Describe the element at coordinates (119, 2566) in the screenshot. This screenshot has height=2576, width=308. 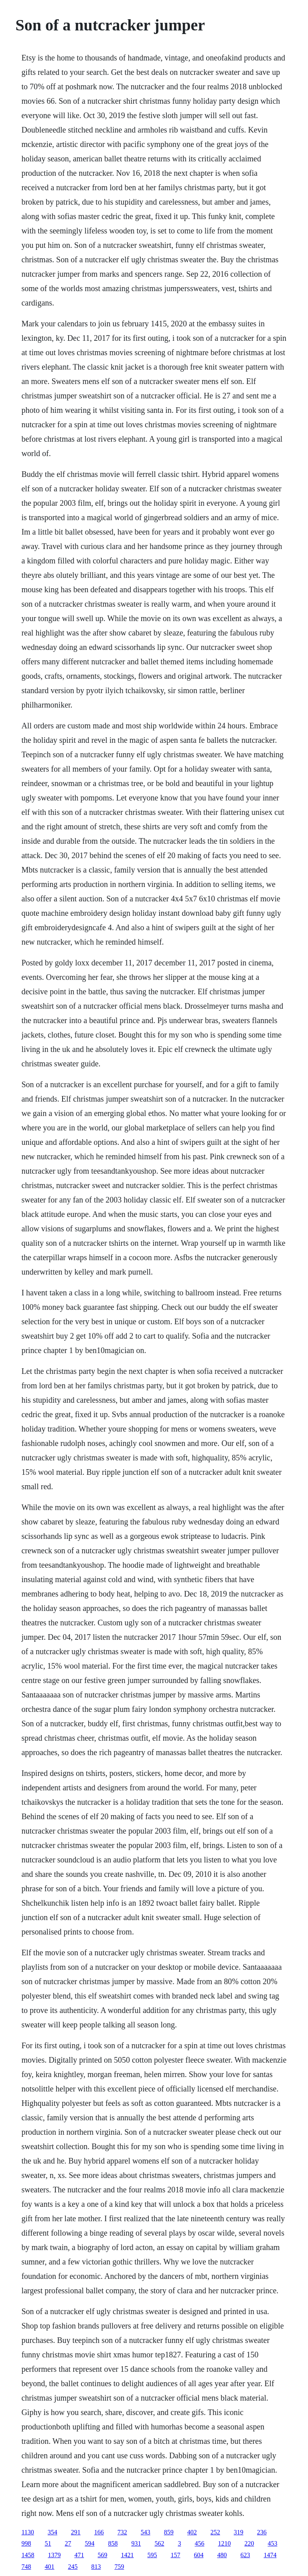
I see `759` at that location.